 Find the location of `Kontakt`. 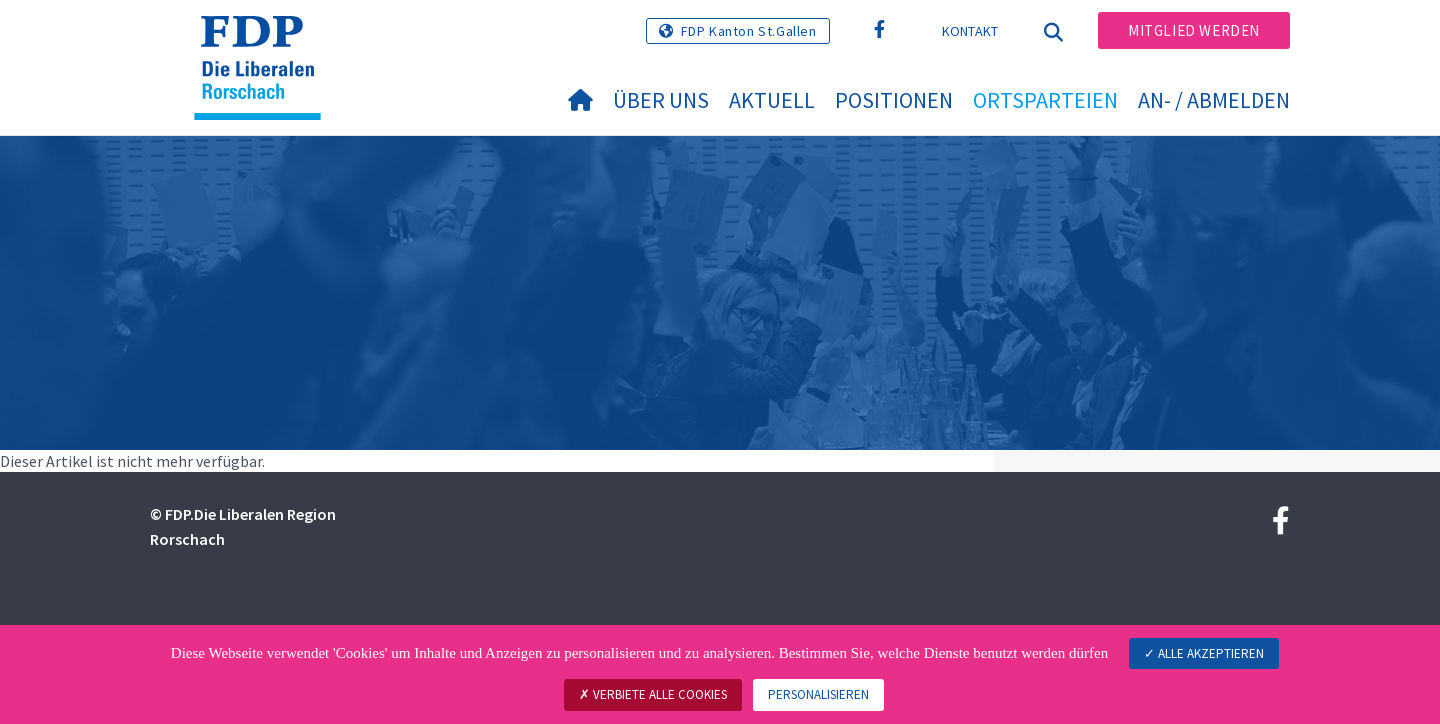

Kontakt is located at coordinates (970, 31).